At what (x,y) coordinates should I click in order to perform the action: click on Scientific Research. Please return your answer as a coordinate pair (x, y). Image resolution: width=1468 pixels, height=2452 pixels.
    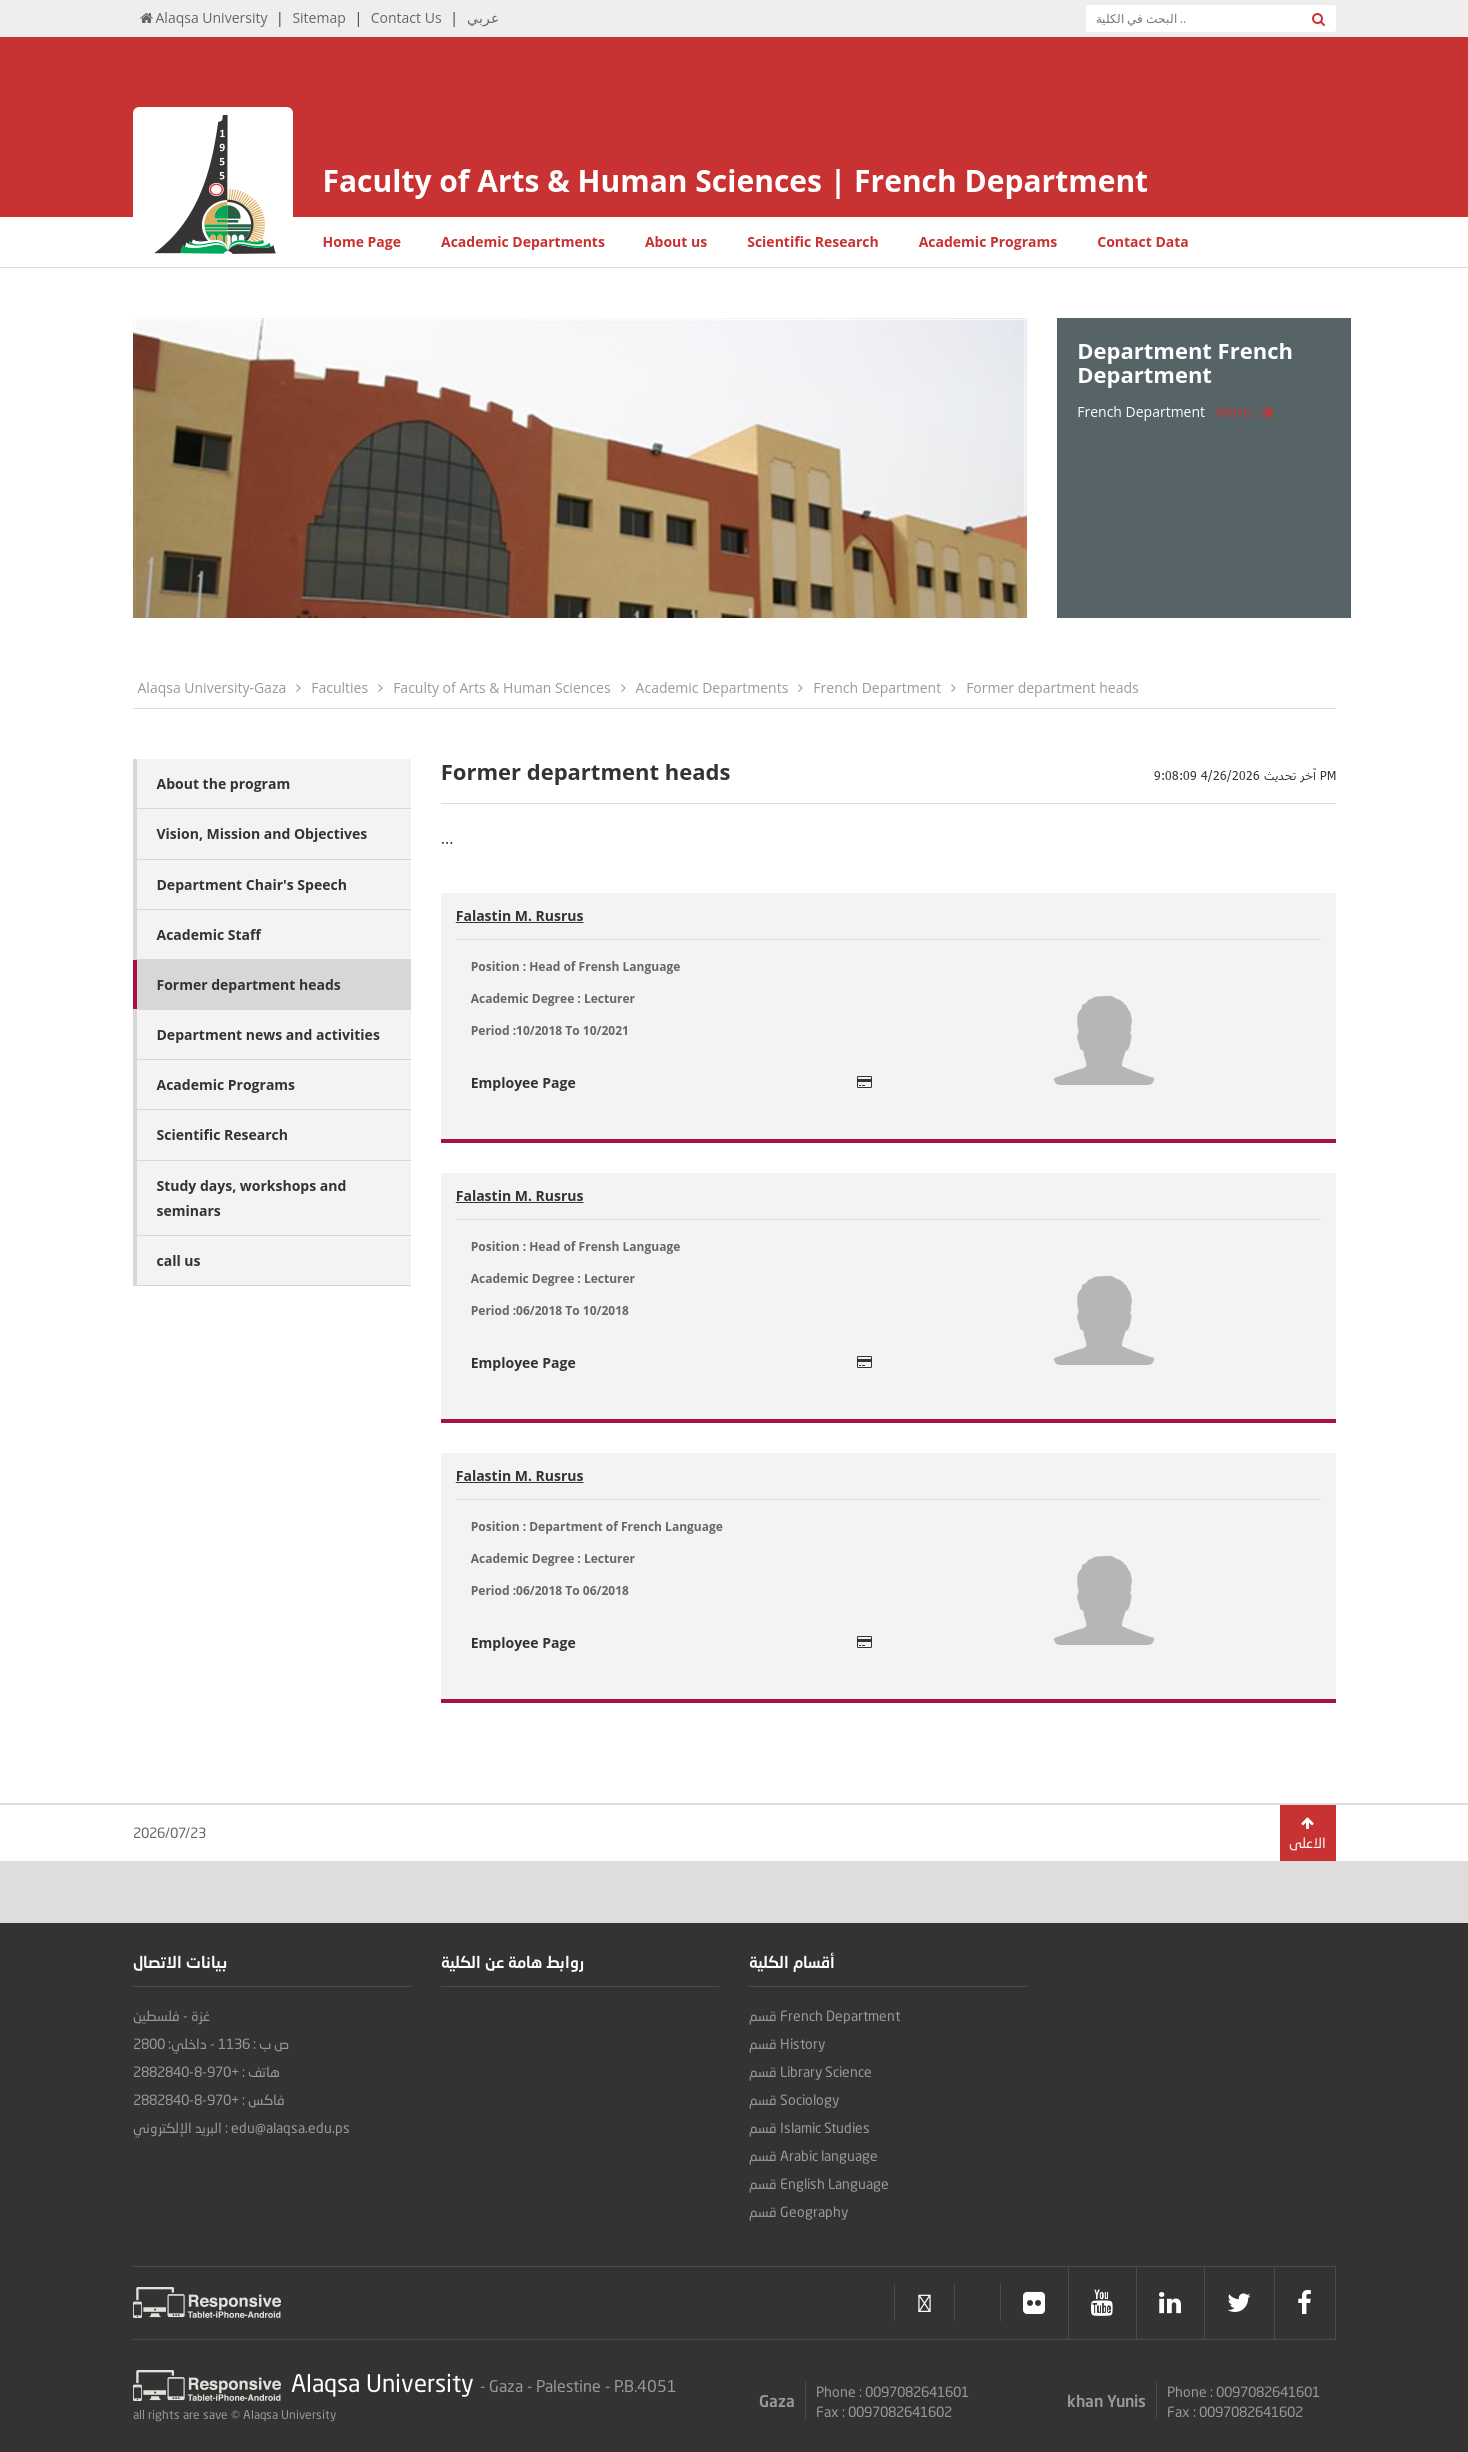
    Looking at the image, I should click on (812, 241).